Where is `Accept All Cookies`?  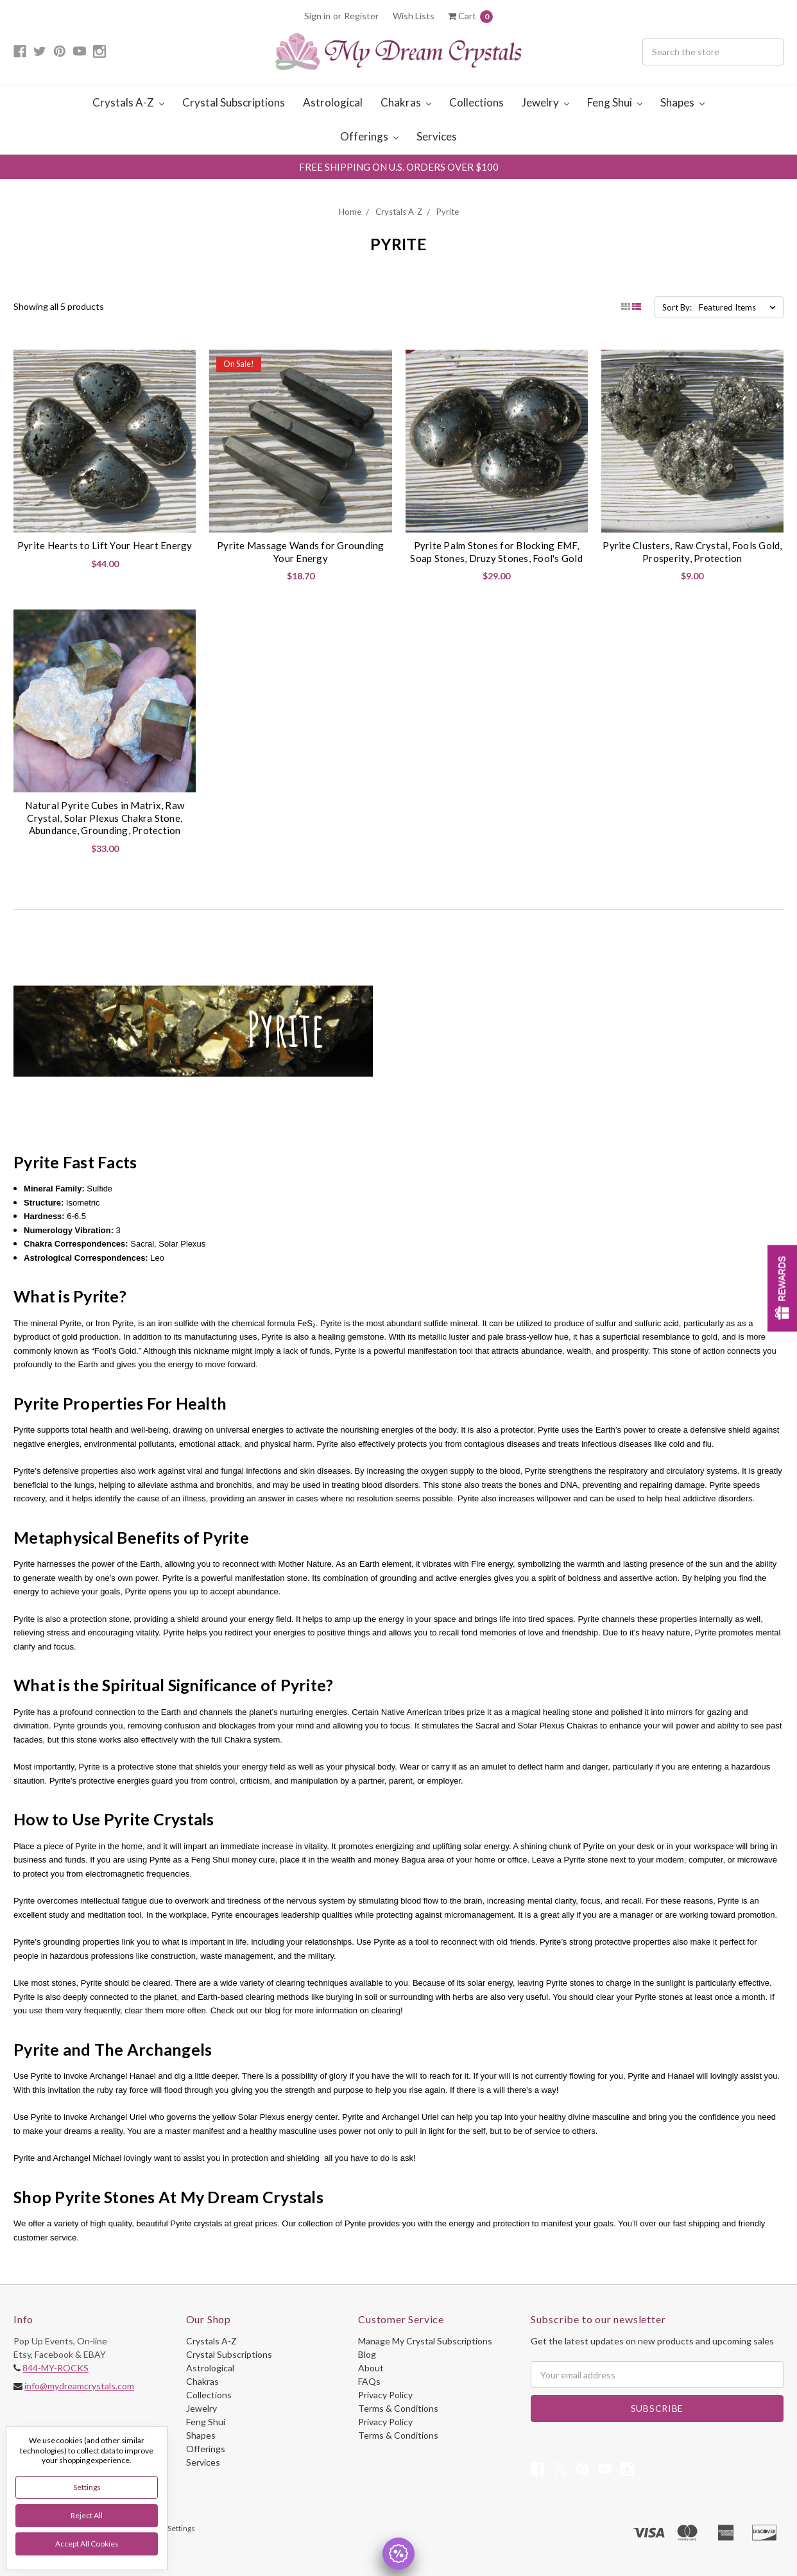 Accept All Cookies is located at coordinates (87, 2543).